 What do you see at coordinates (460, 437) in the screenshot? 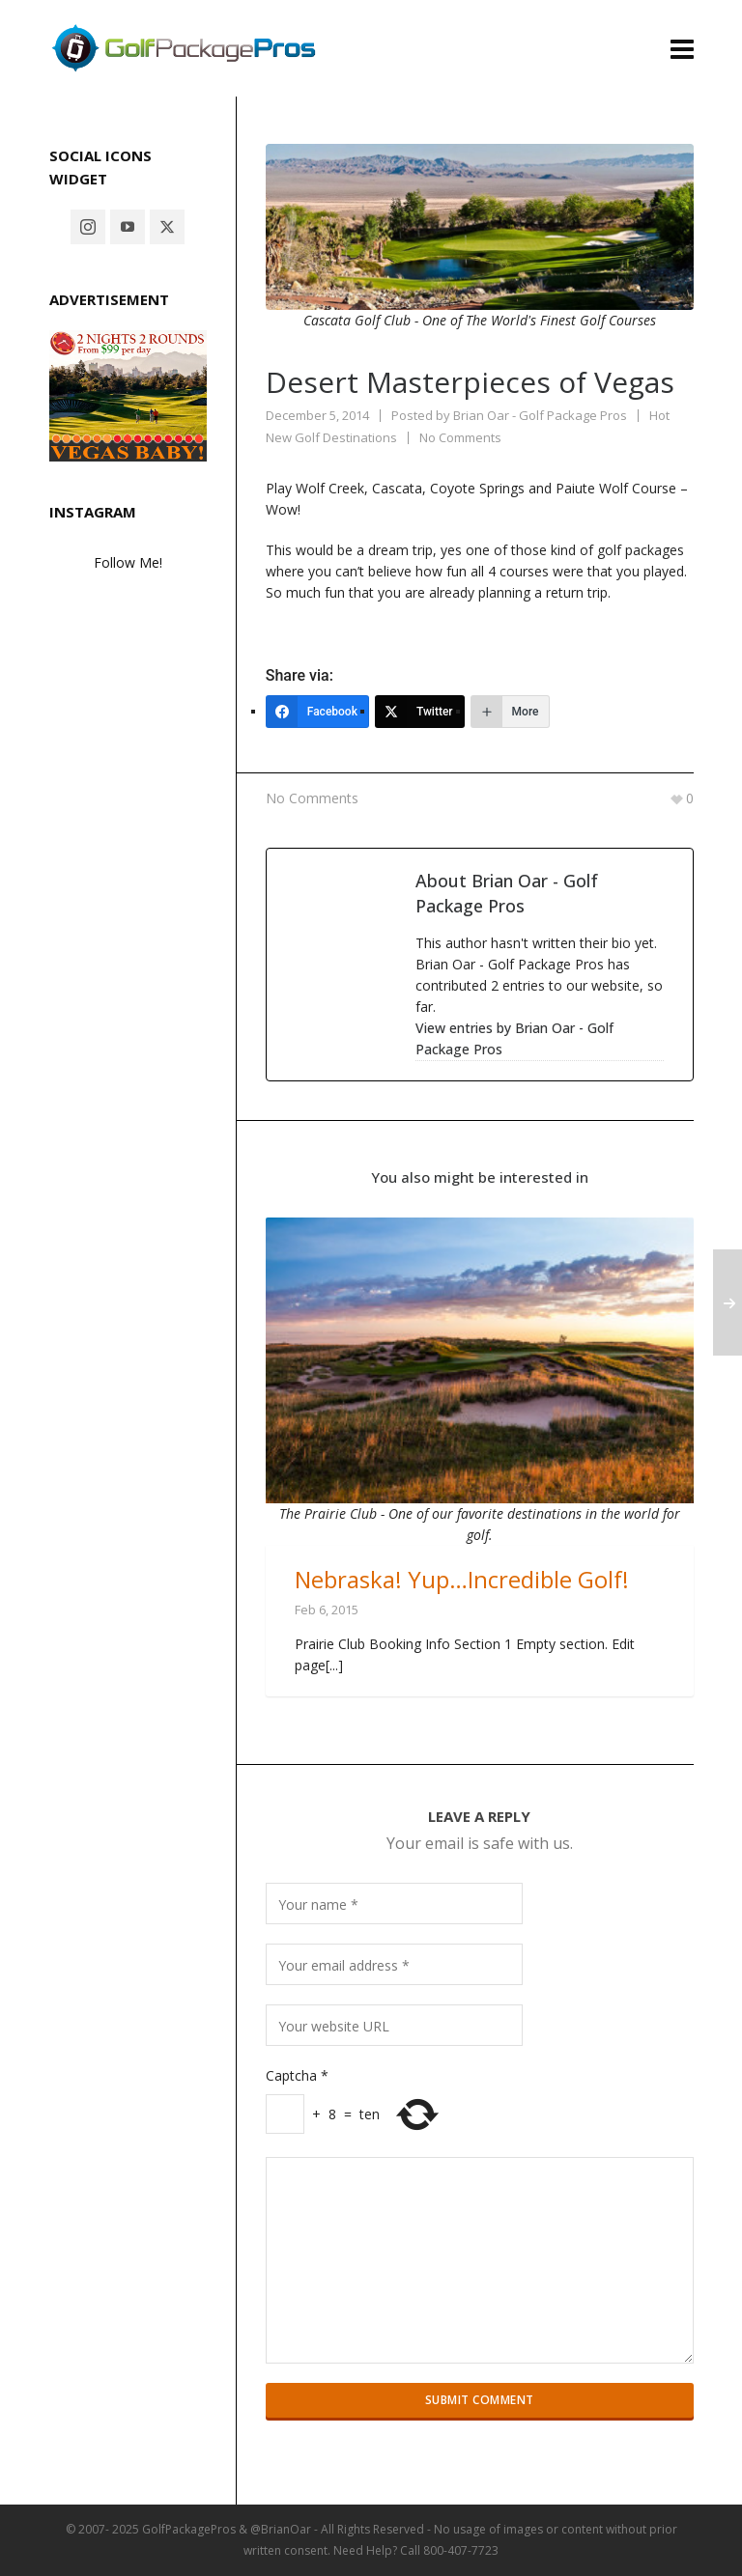
I see `No Comments` at bounding box center [460, 437].